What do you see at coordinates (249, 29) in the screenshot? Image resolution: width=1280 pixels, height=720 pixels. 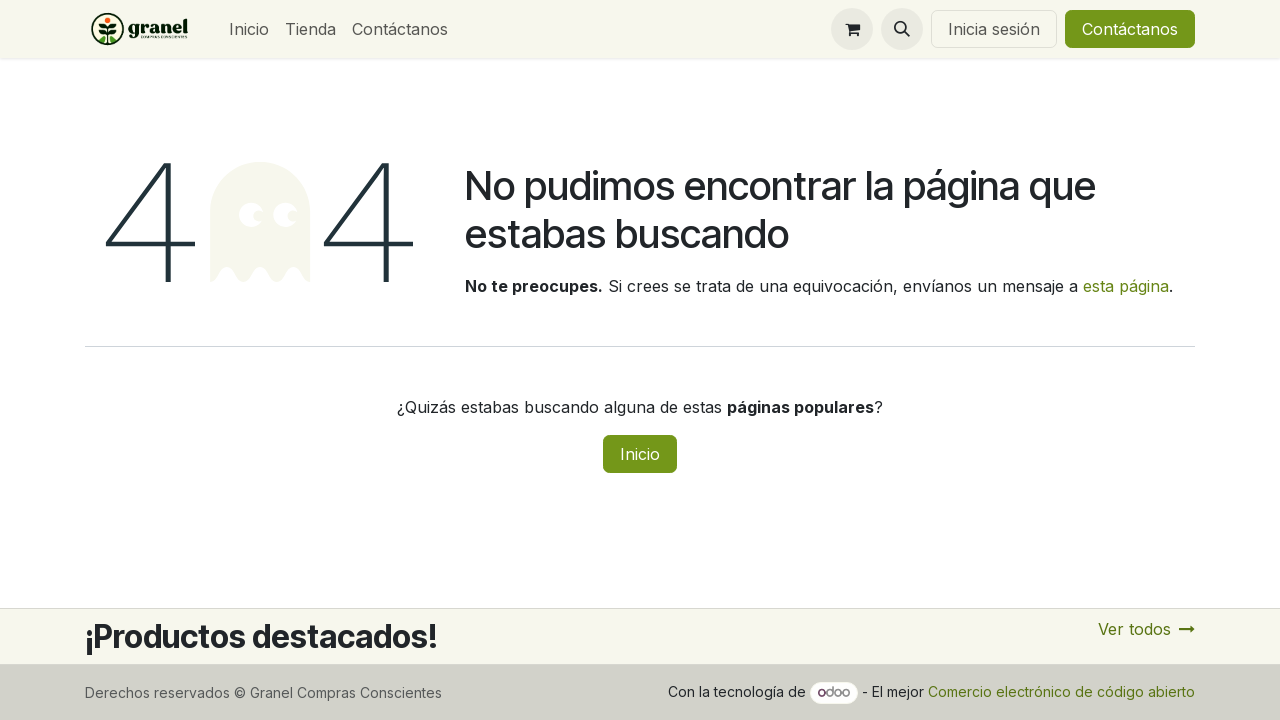 I see `[menuitem]` at bounding box center [249, 29].